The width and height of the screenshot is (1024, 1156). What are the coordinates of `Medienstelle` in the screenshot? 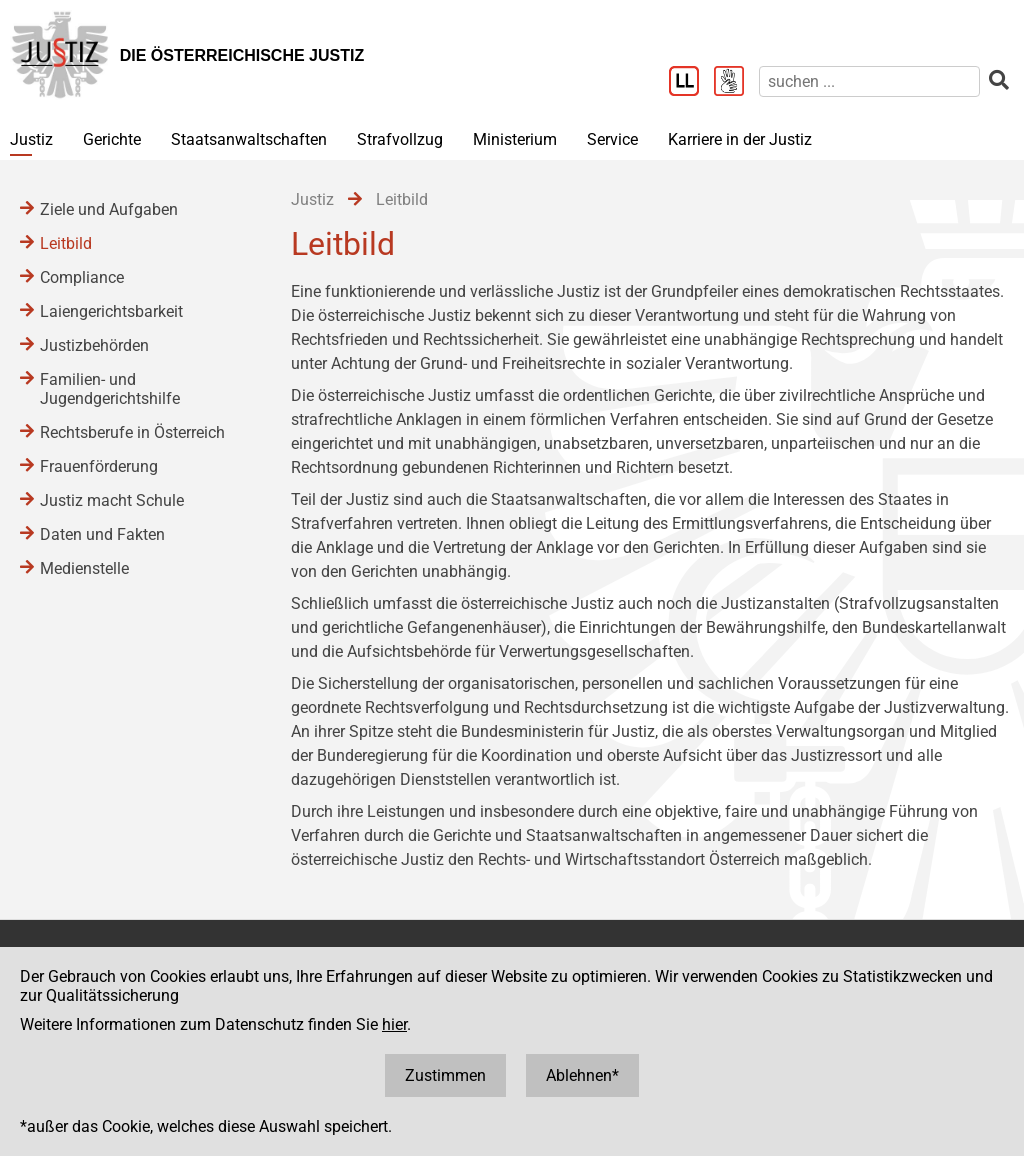 It's located at (84, 568).